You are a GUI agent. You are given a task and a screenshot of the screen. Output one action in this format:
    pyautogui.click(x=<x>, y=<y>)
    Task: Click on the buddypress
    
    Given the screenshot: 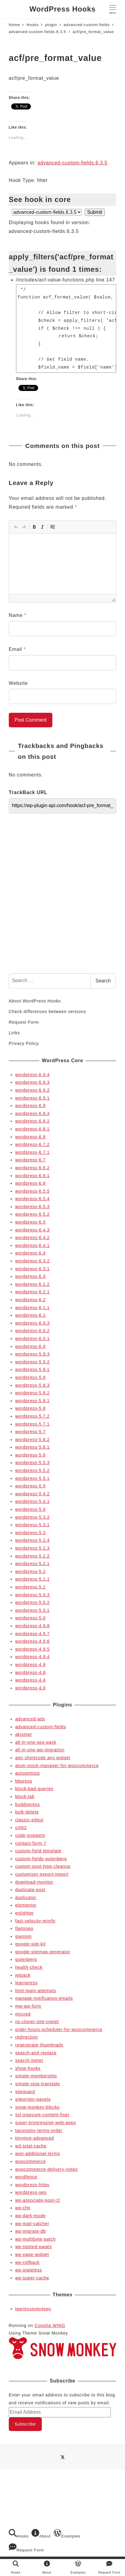 What is the action you would take?
    pyautogui.click(x=27, y=1804)
    